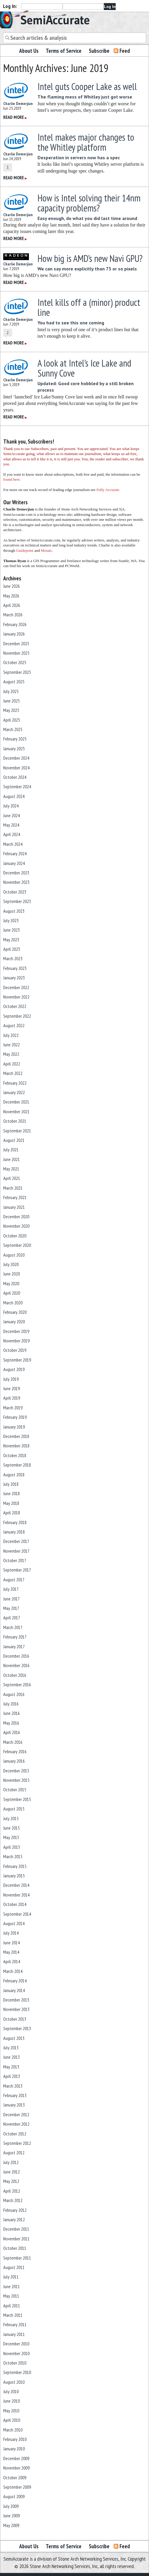  Describe the element at coordinates (16, 643) in the screenshot. I see `December 2025` at that location.